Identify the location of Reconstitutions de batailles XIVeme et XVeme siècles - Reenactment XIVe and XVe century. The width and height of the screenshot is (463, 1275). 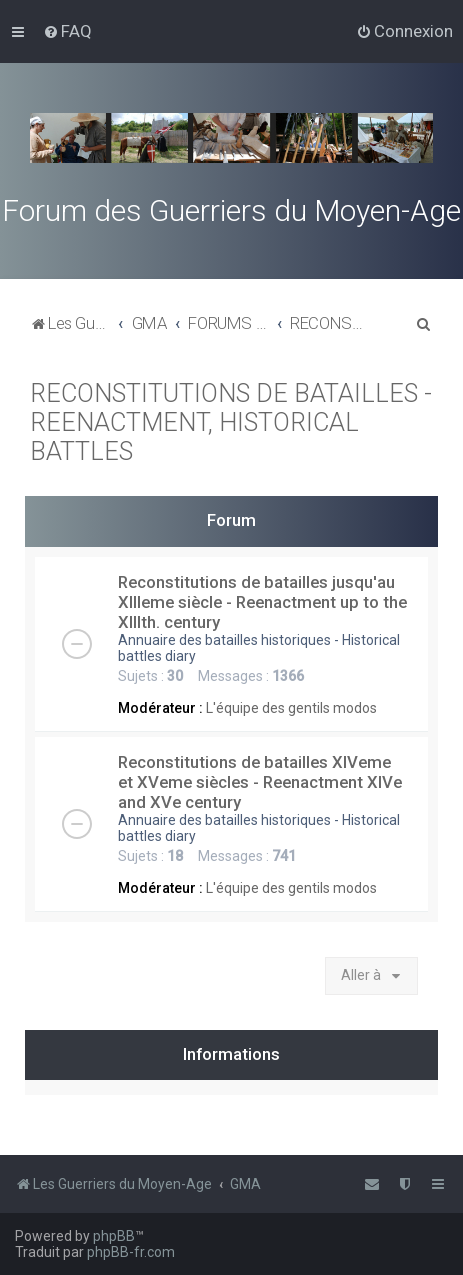
(260, 782).